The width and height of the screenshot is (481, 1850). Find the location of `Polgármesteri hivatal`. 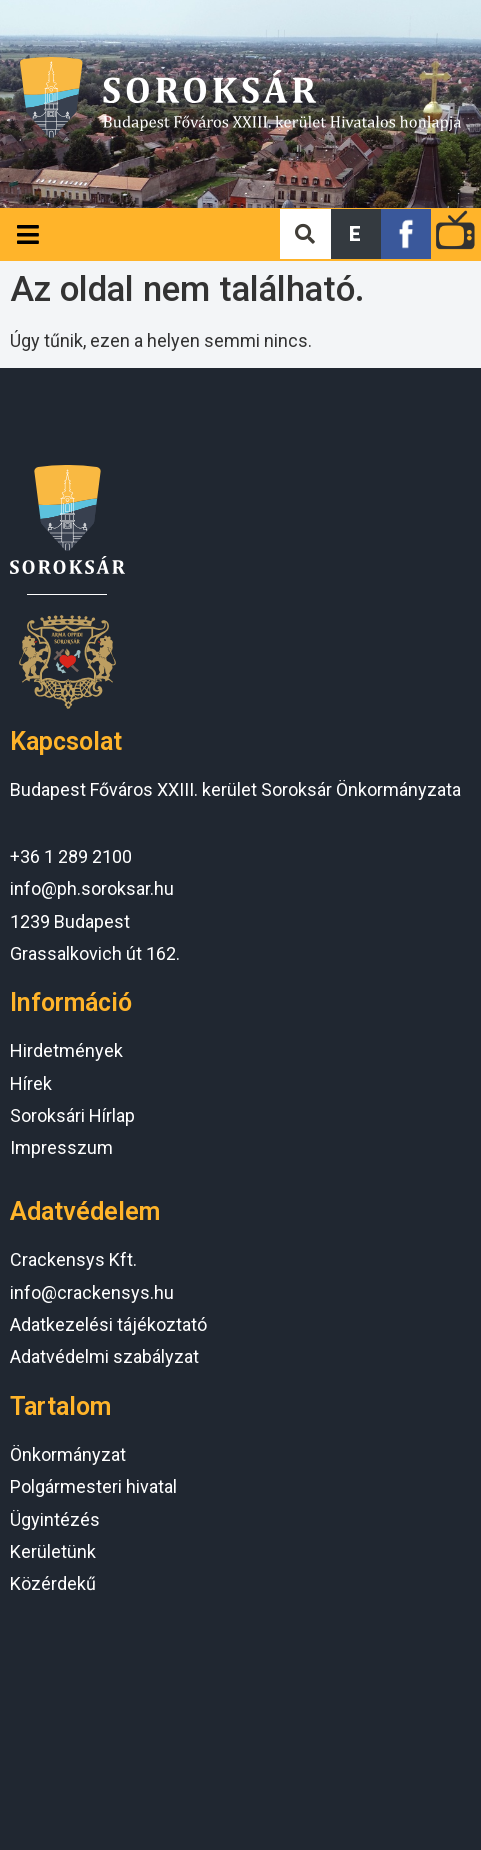

Polgármesteri hivatal is located at coordinates (93, 1486).